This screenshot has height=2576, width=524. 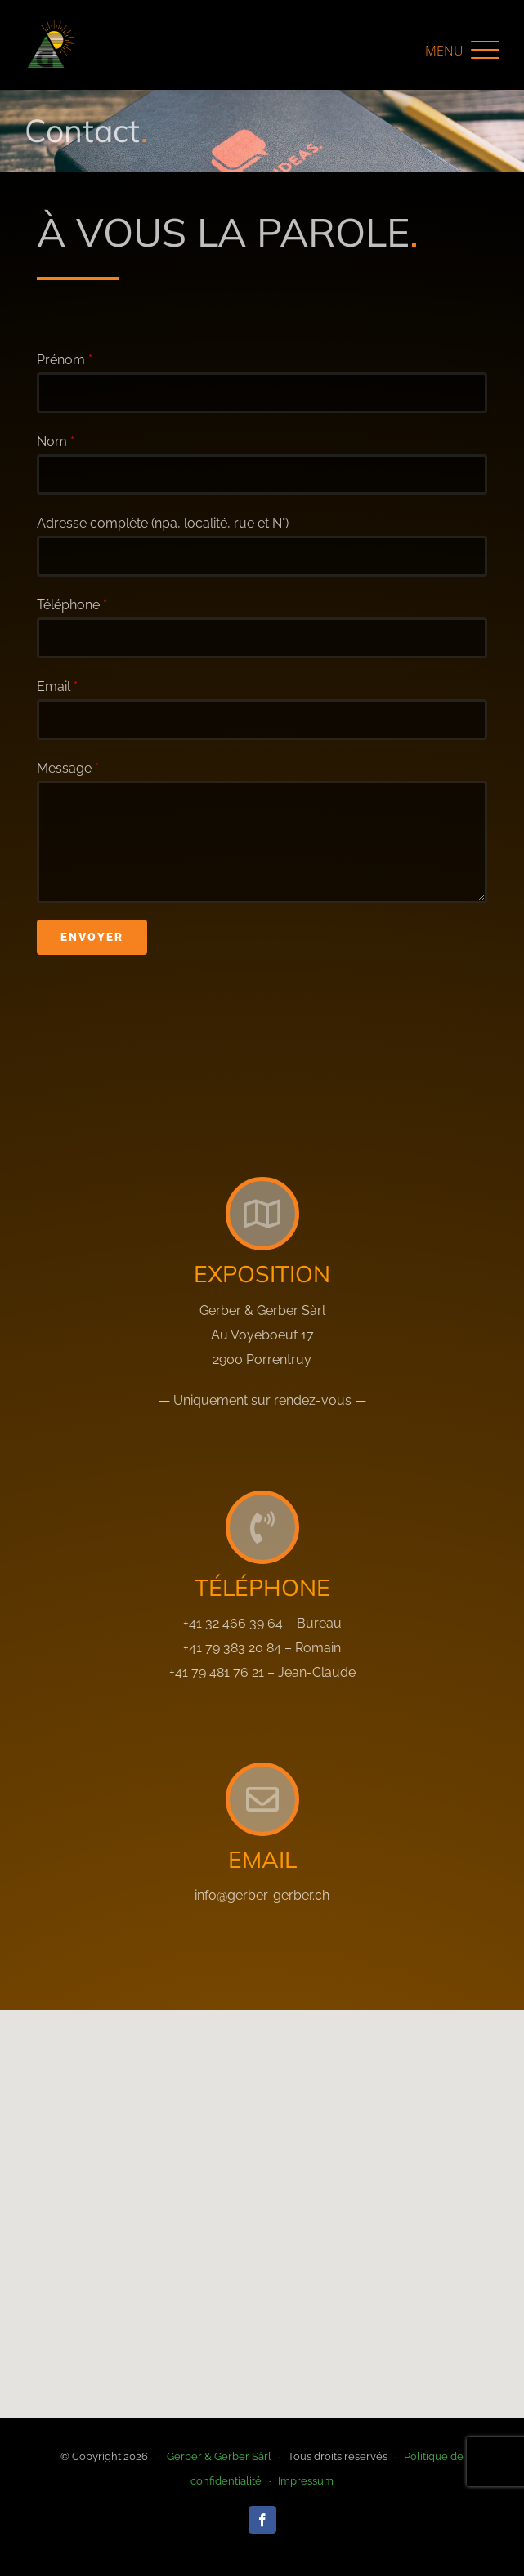 I want to click on Impressum, so click(x=306, y=2481).